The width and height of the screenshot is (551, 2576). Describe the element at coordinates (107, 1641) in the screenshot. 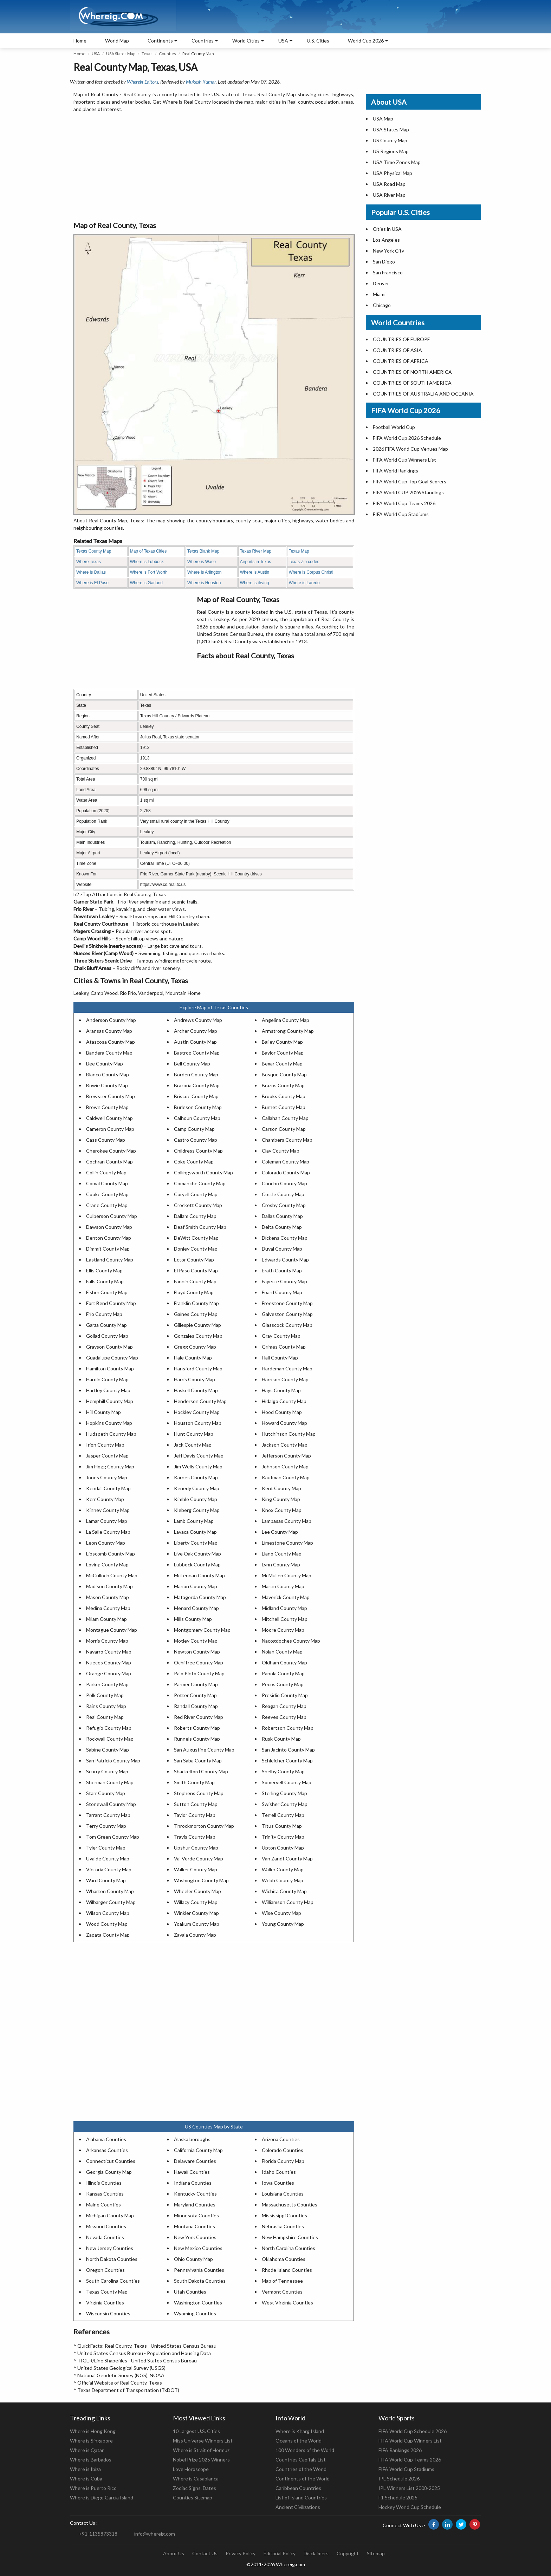

I see `Morris County Map` at that location.